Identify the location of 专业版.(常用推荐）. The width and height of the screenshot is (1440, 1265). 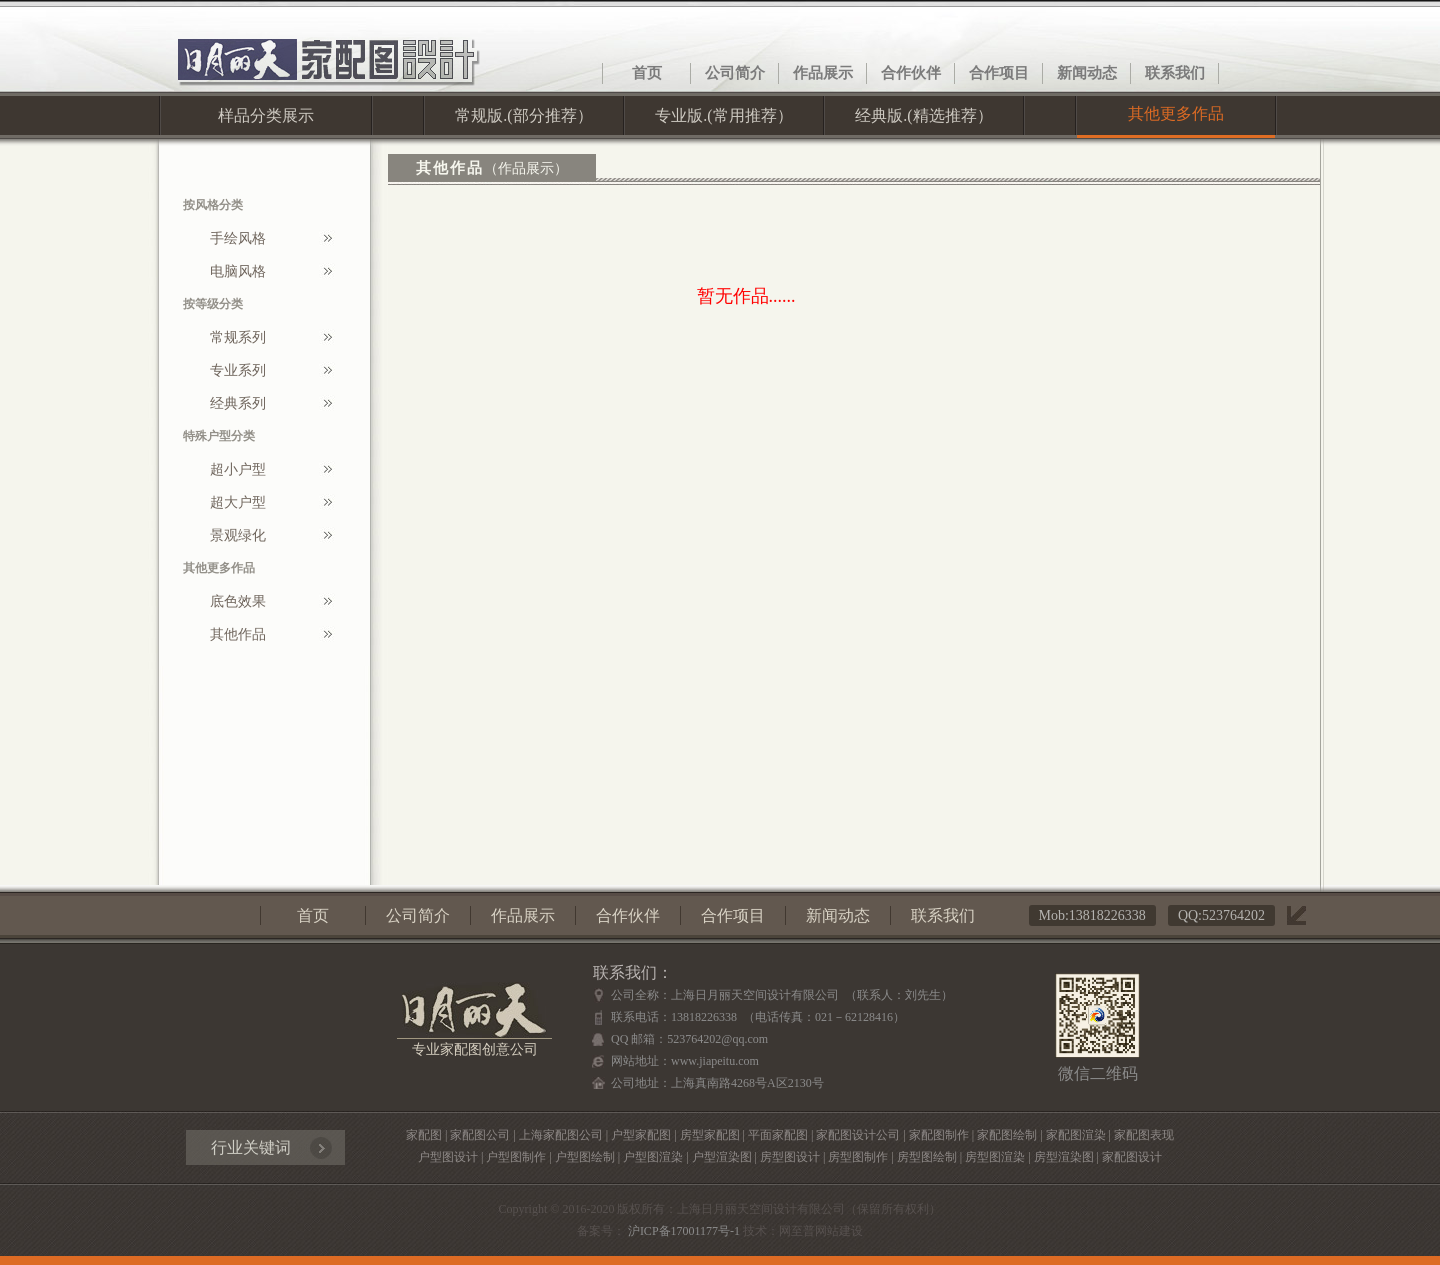
(723, 115).